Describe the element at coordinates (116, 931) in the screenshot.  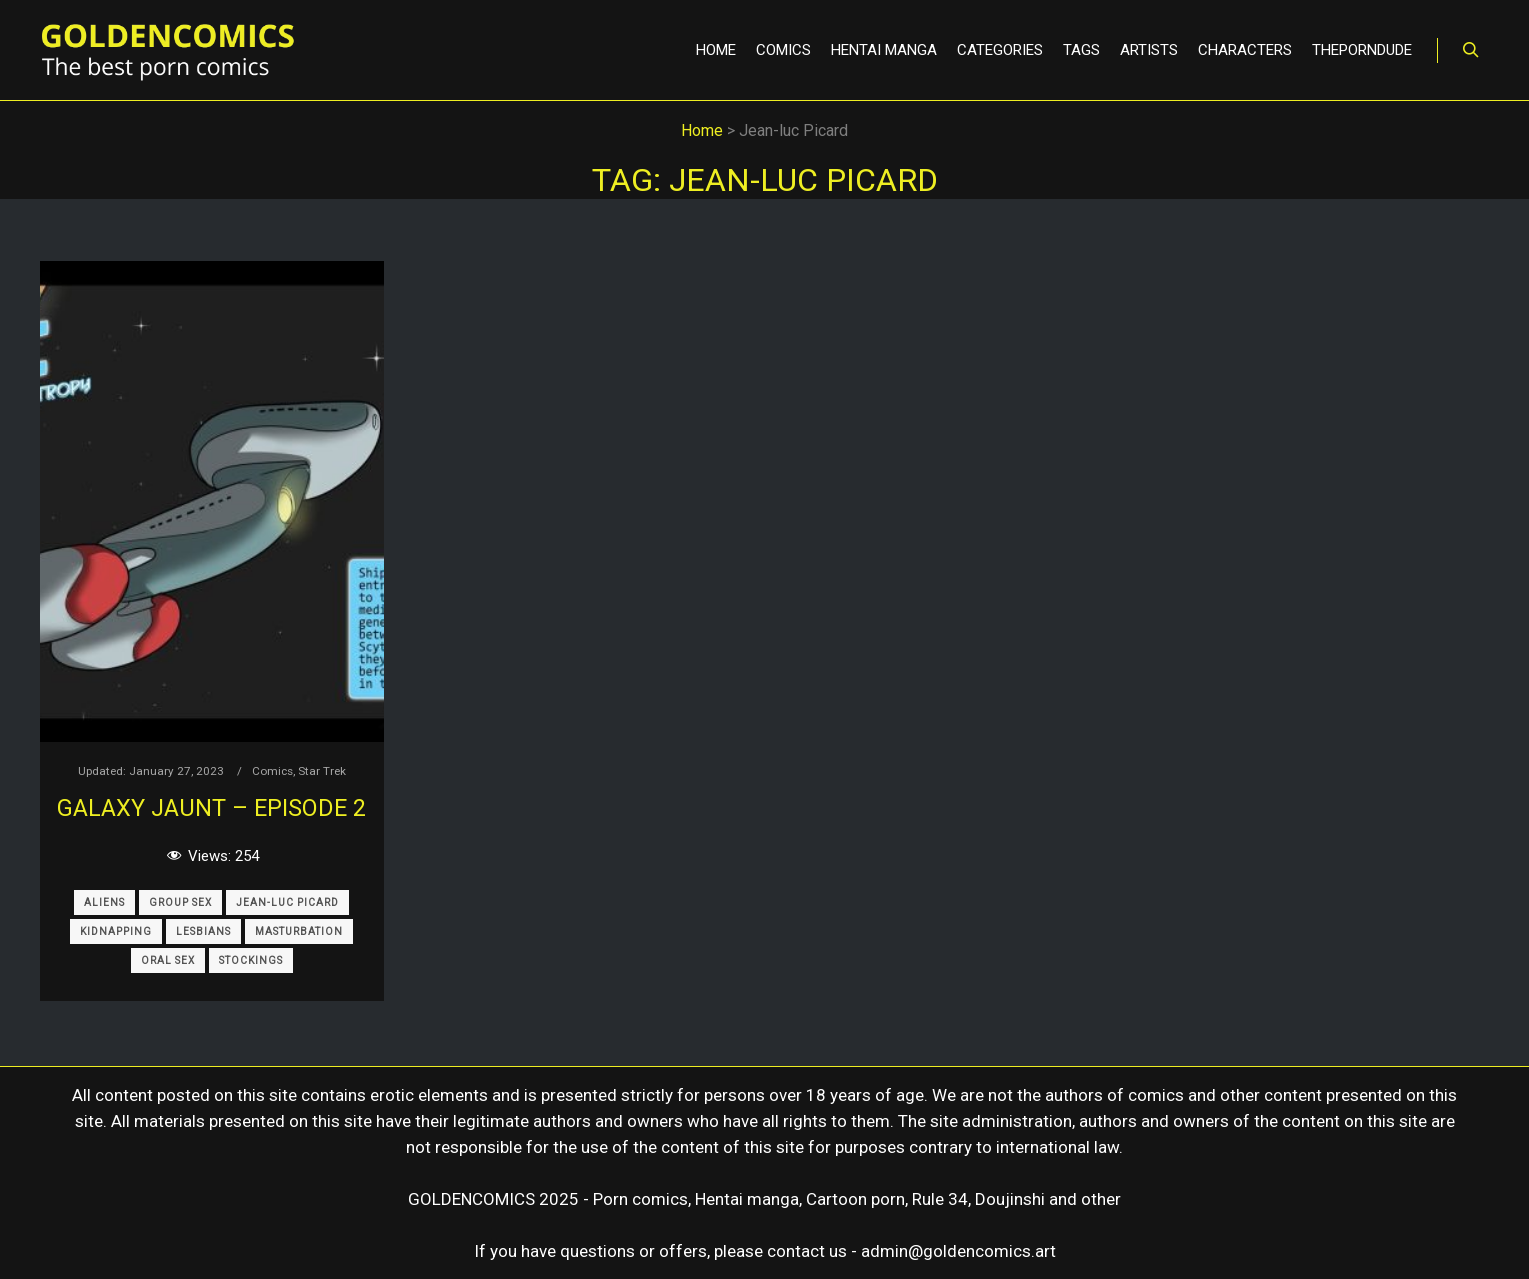
I see `Kidnapping` at that location.